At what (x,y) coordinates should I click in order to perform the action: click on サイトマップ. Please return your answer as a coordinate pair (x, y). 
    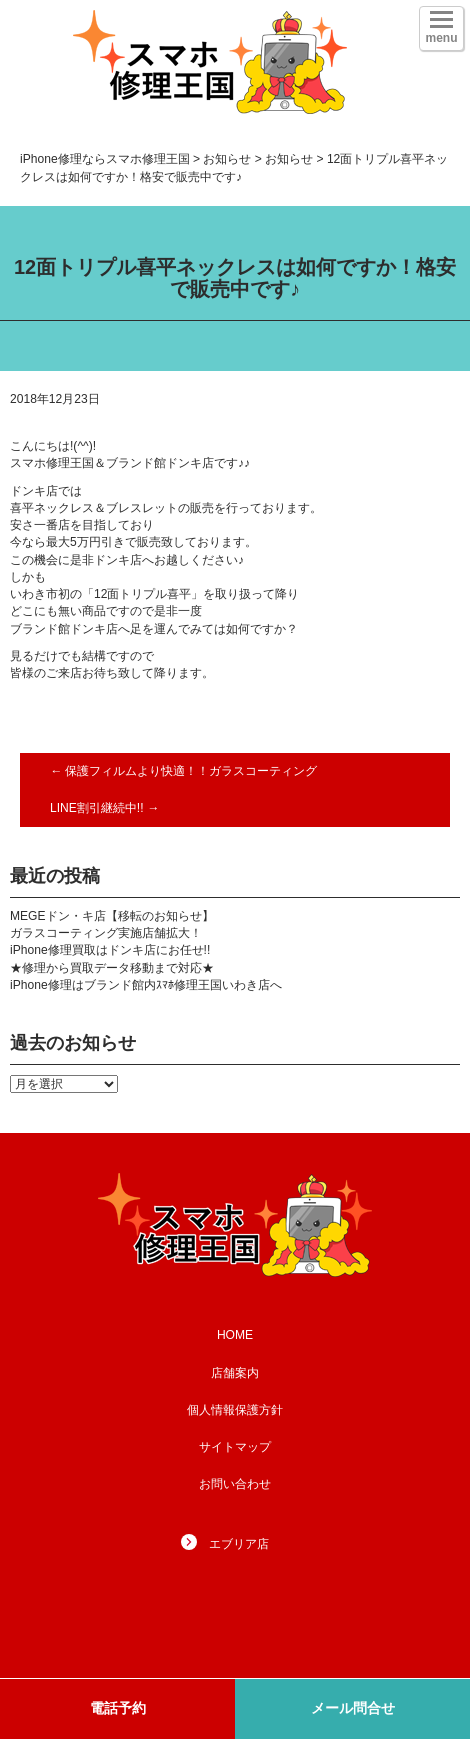
    Looking at the image, I should click on (235, 1447).